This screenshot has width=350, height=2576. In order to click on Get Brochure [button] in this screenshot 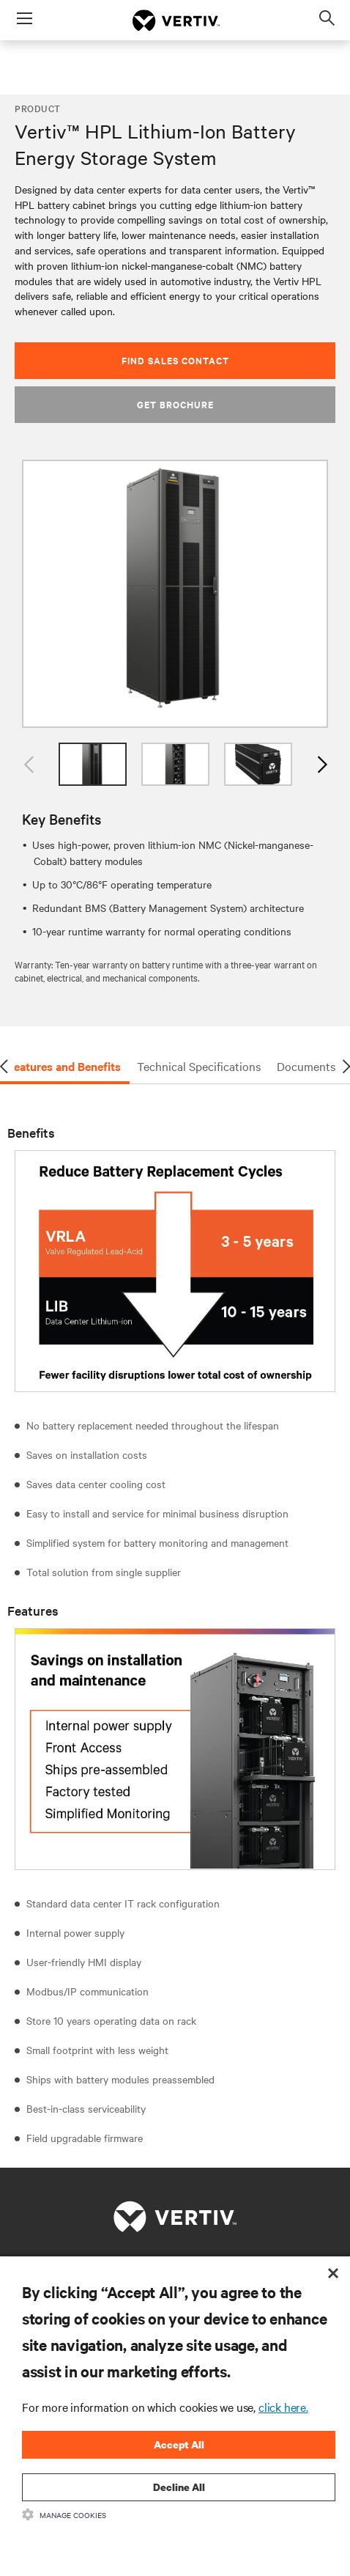, I will do `click(175, 404)`.